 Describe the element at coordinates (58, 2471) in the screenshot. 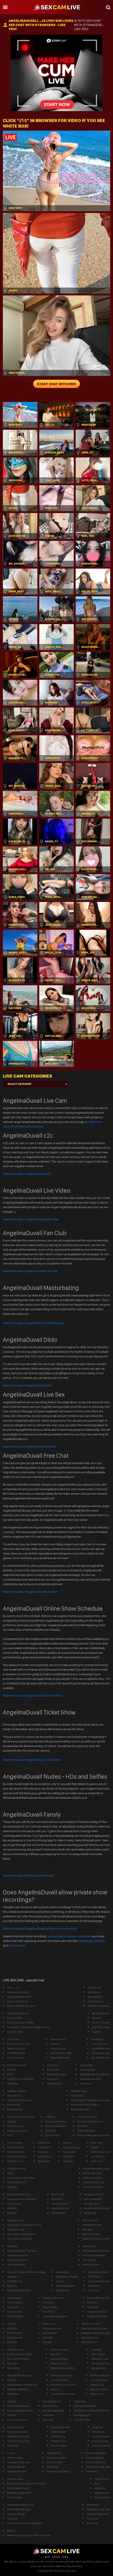

I see `Donne nude italiane` at that location.